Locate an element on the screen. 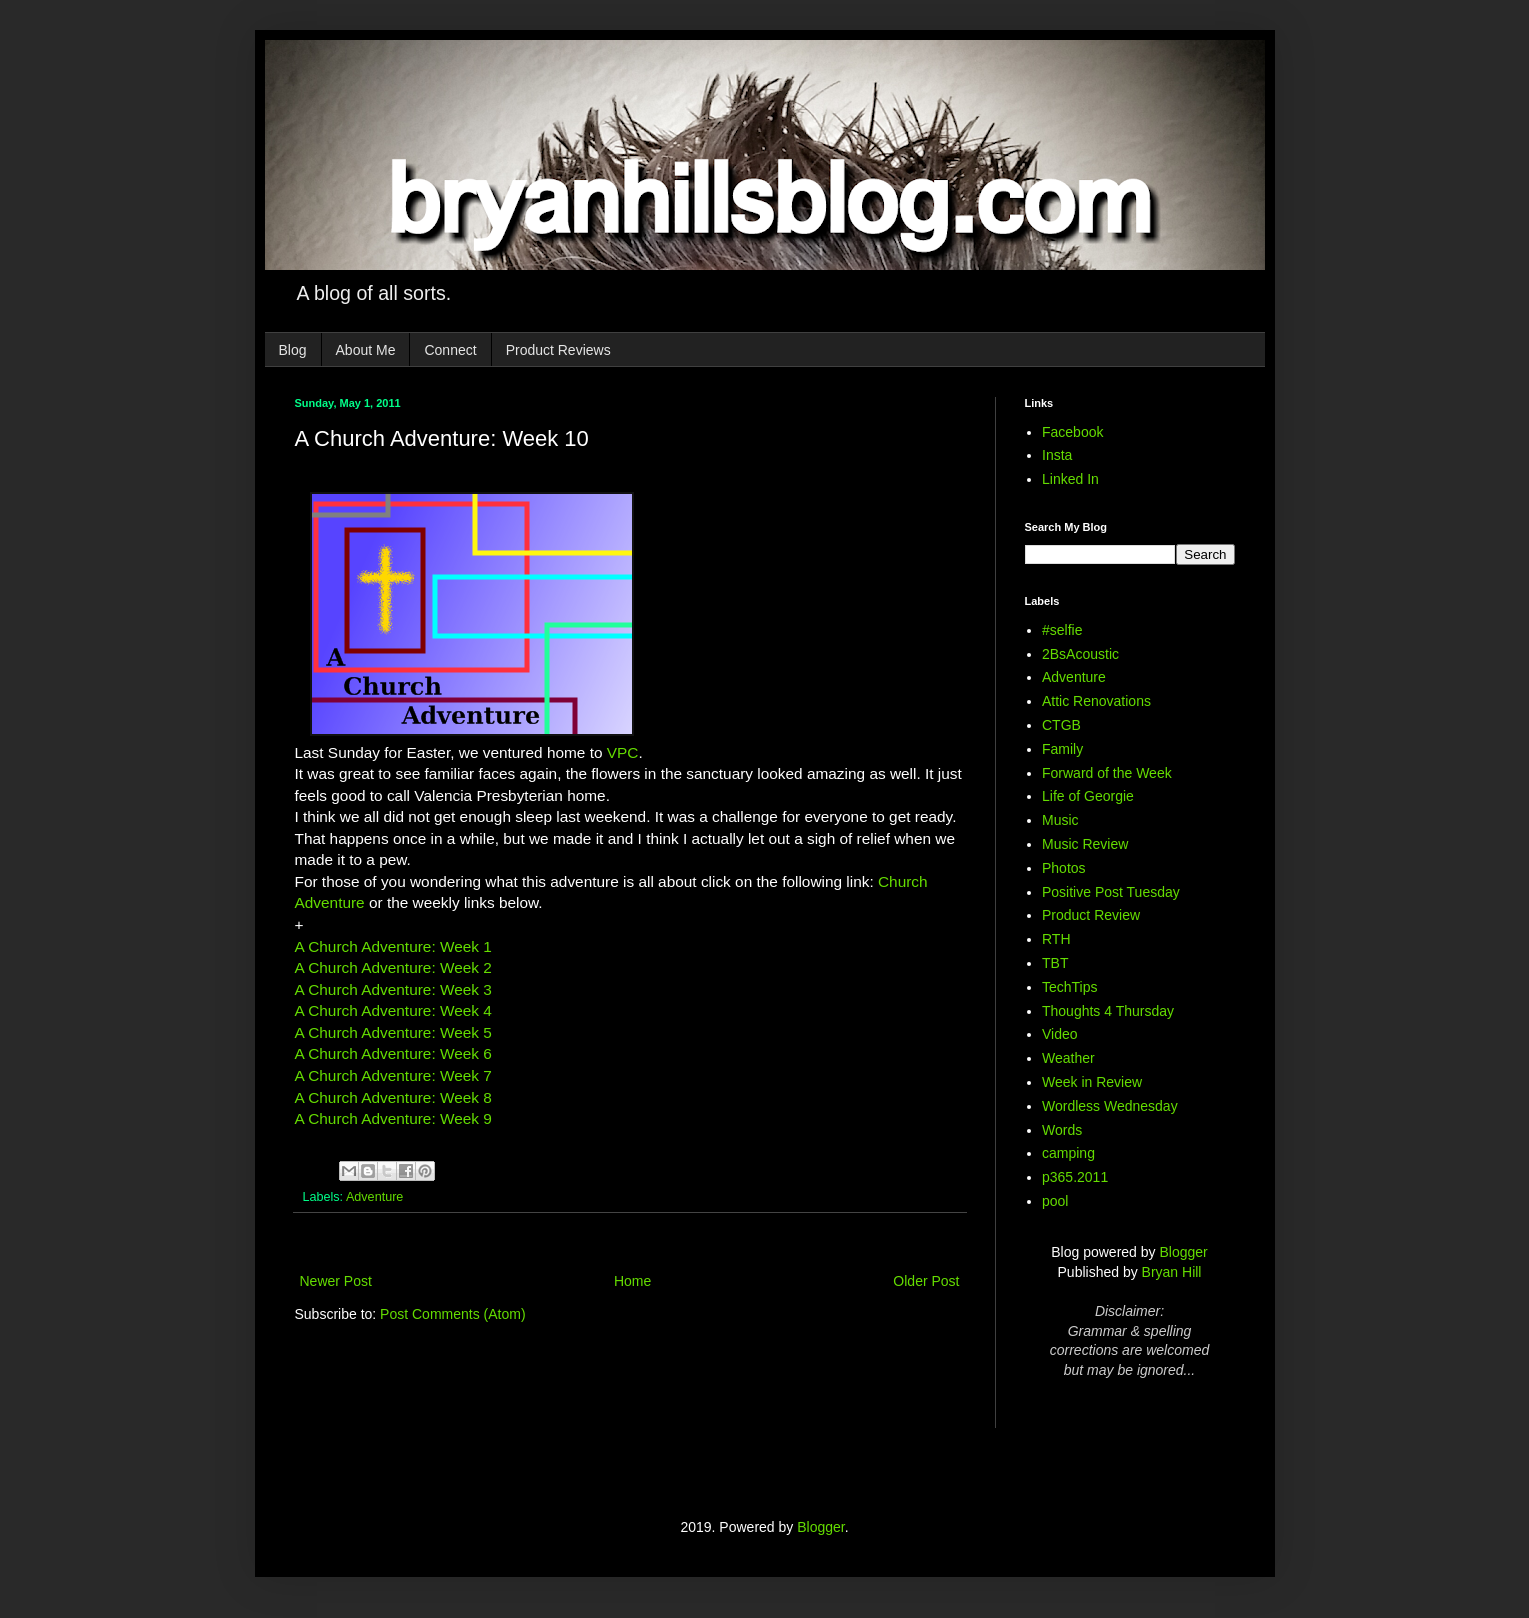  p365.2011 is located at coordinates (1075, 1177).